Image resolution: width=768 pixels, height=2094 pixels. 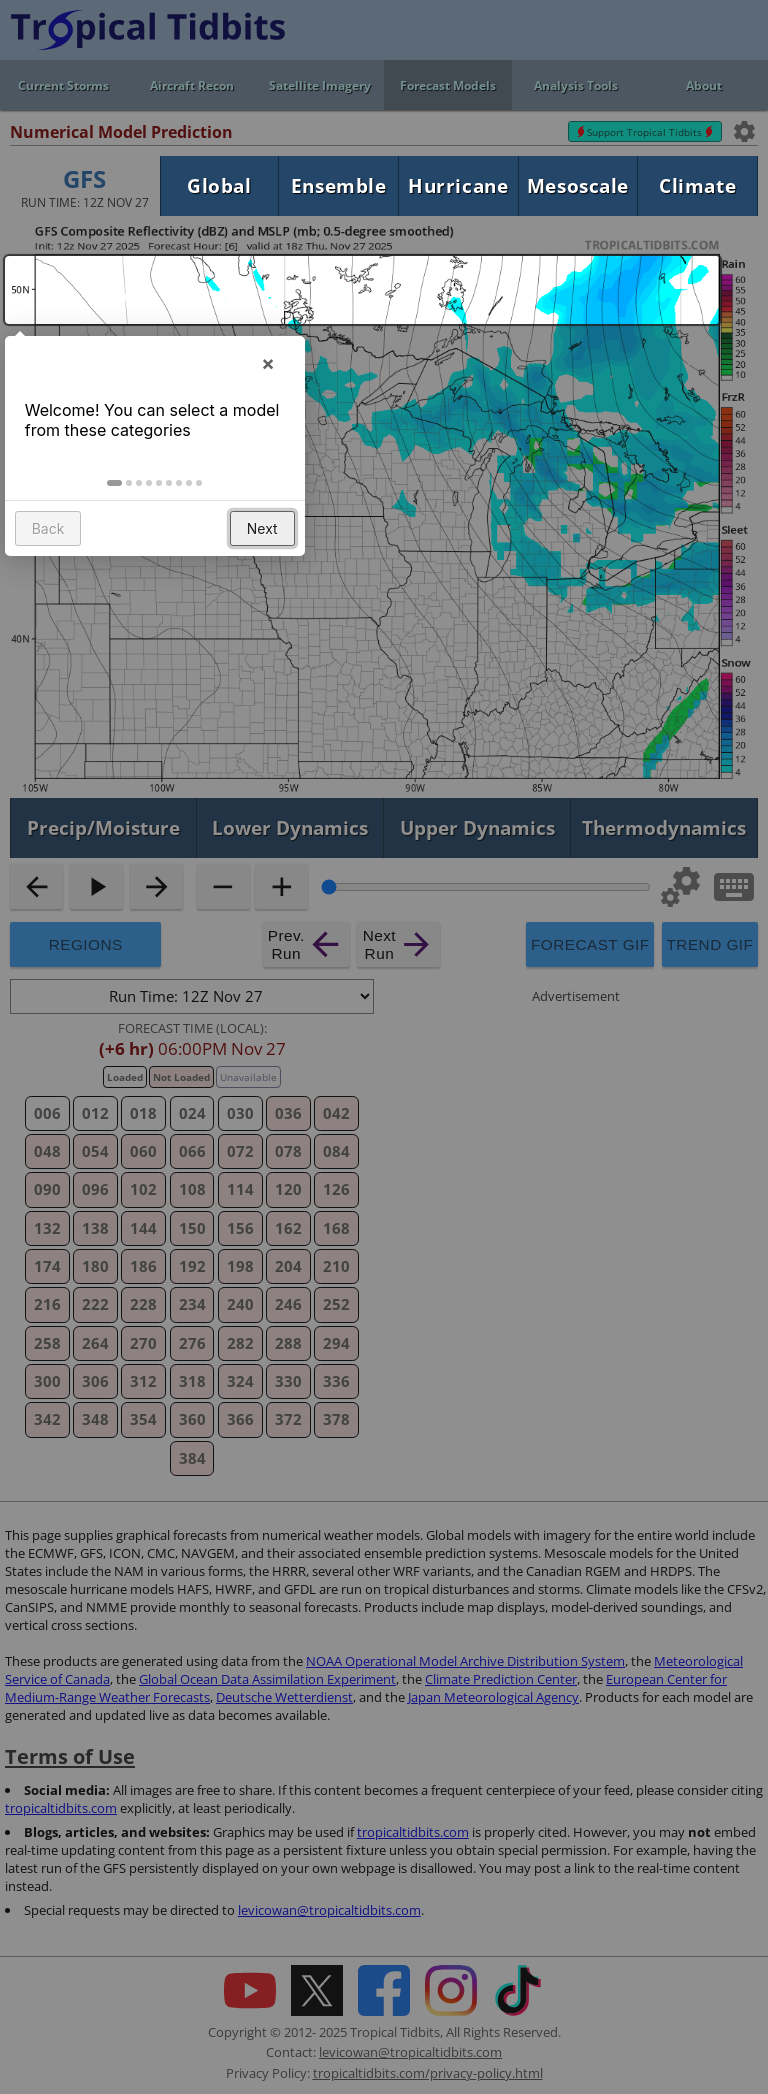 What do you see at coordinates (48, 533) in the screenshot?
I see `Back [button]` at bounding box center [48, 533].